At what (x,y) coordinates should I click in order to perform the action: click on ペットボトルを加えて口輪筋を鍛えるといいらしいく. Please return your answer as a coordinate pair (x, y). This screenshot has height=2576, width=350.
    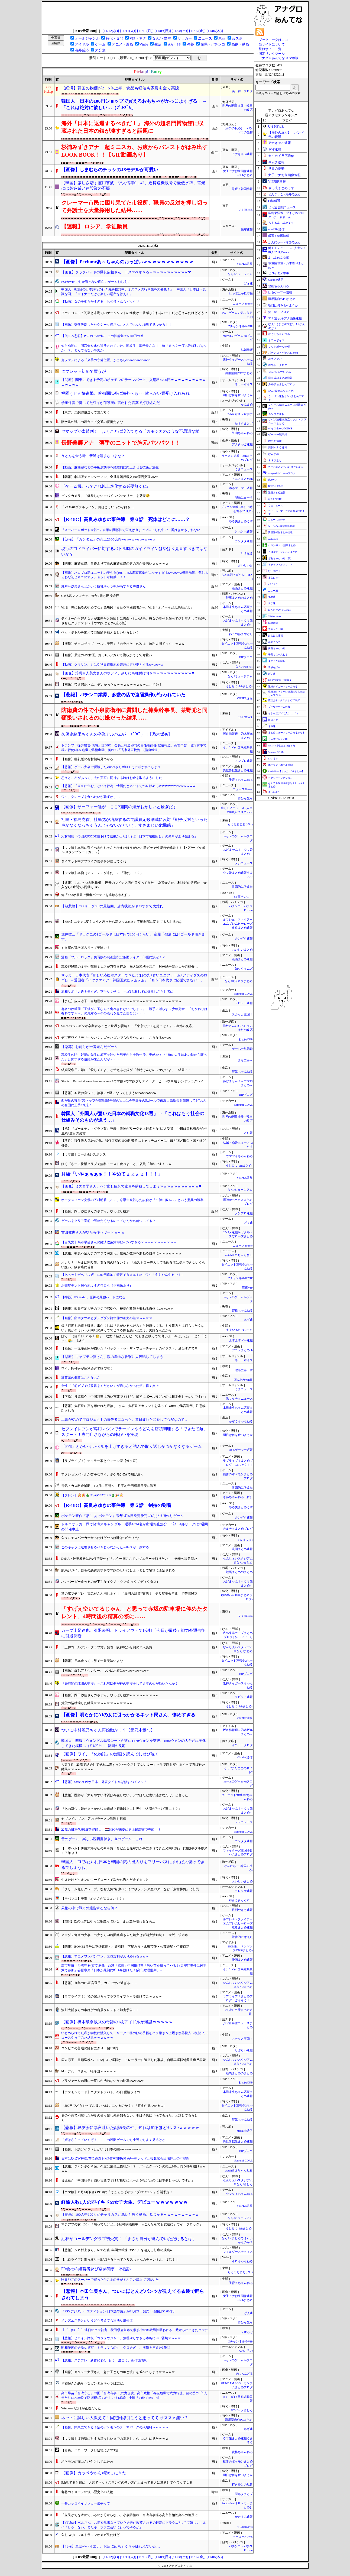
    Looking at the image, I should click on (100, 632).